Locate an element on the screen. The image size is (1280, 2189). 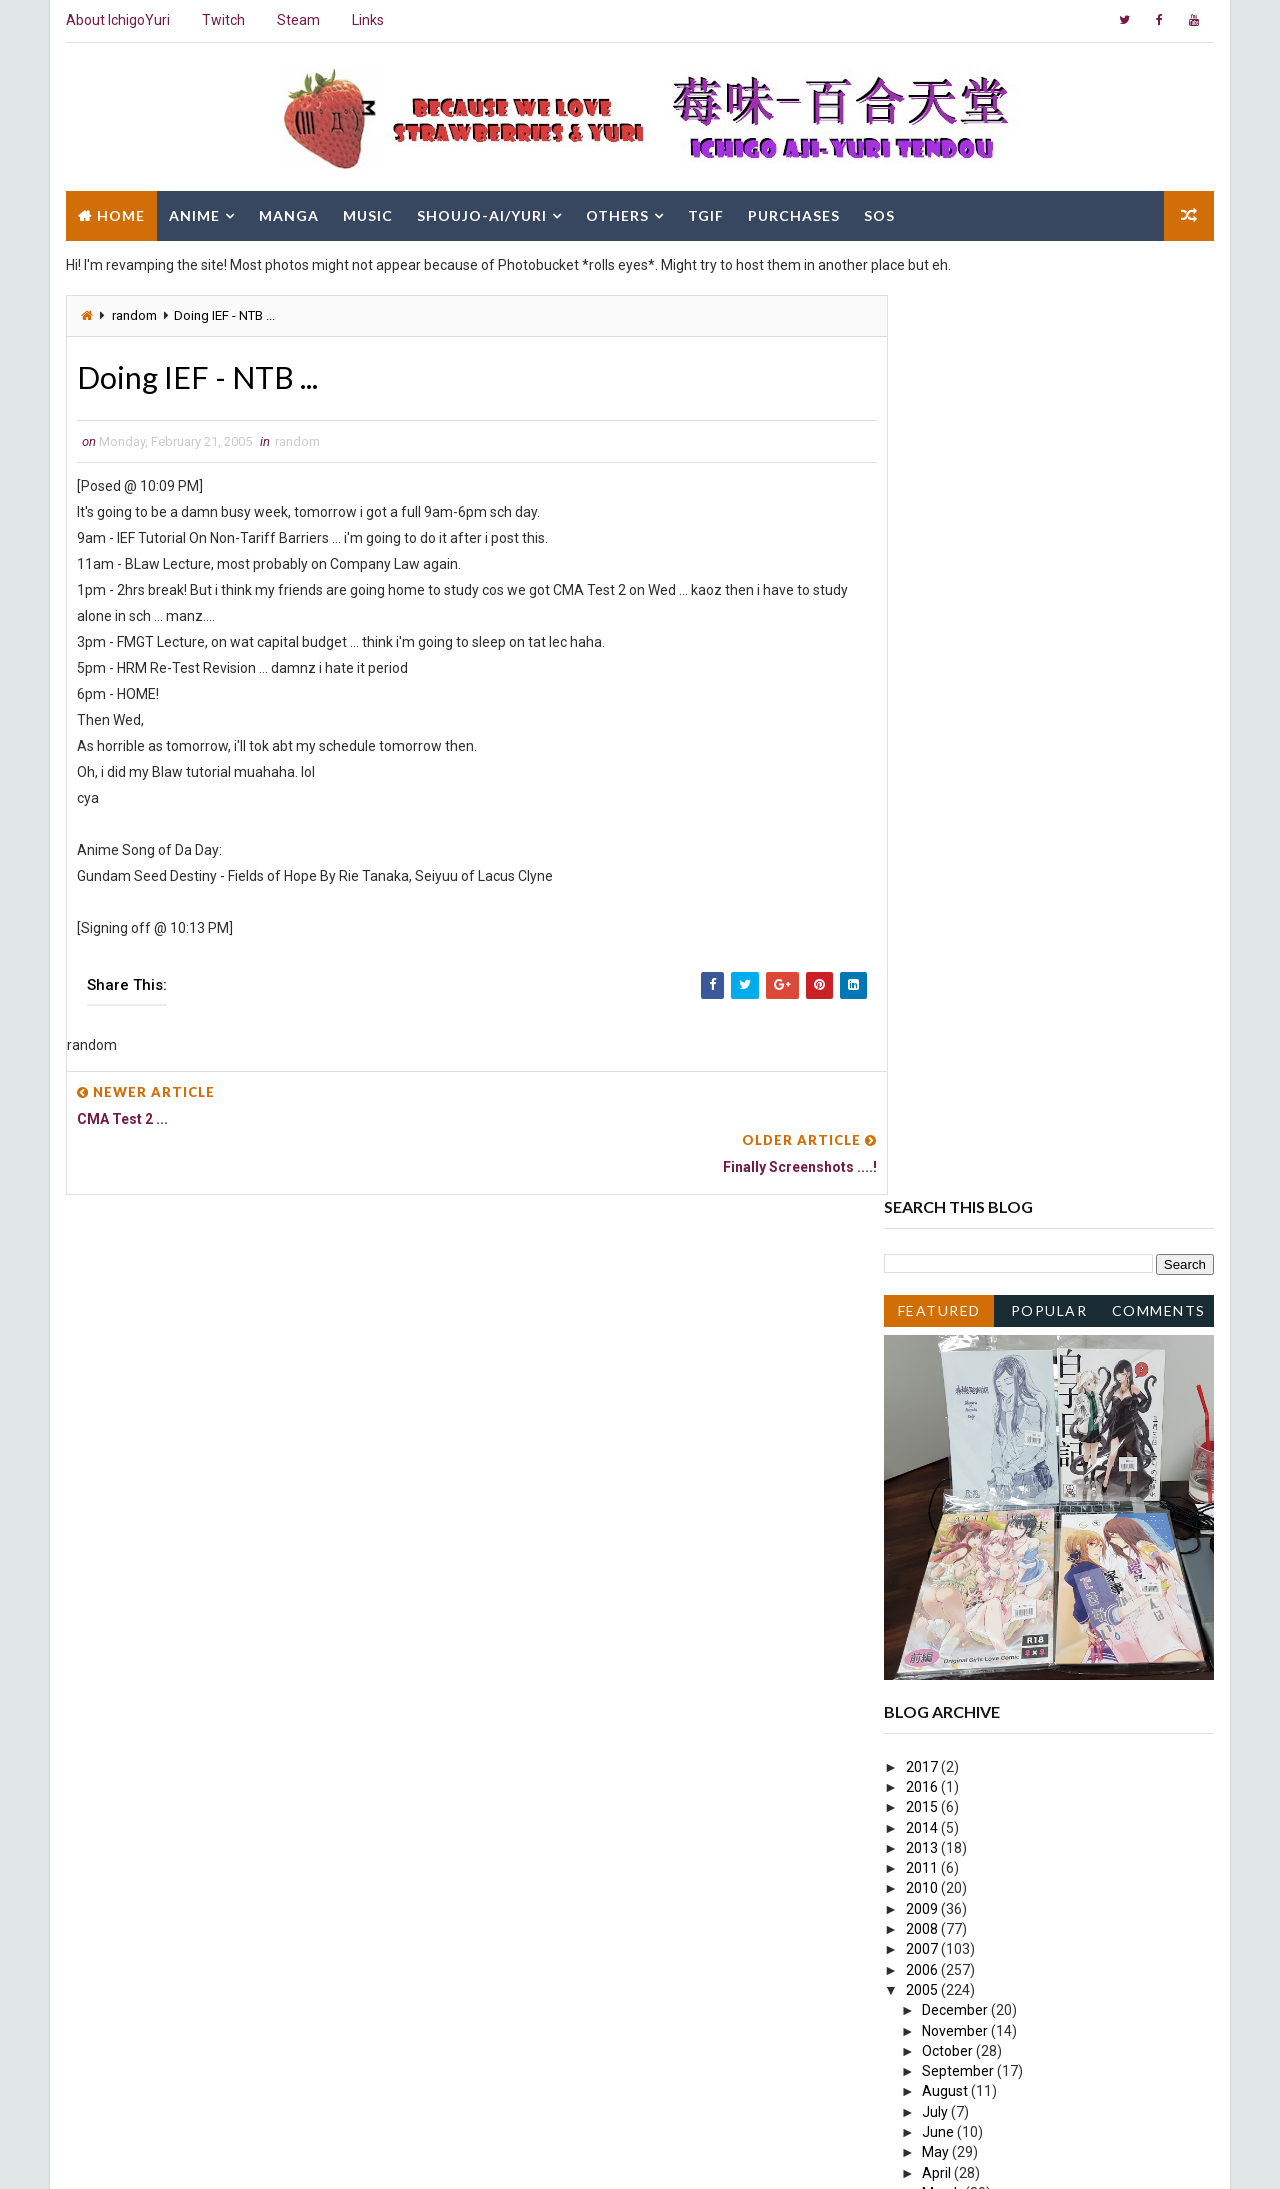
Purchases is located at coordinates (793, 212).